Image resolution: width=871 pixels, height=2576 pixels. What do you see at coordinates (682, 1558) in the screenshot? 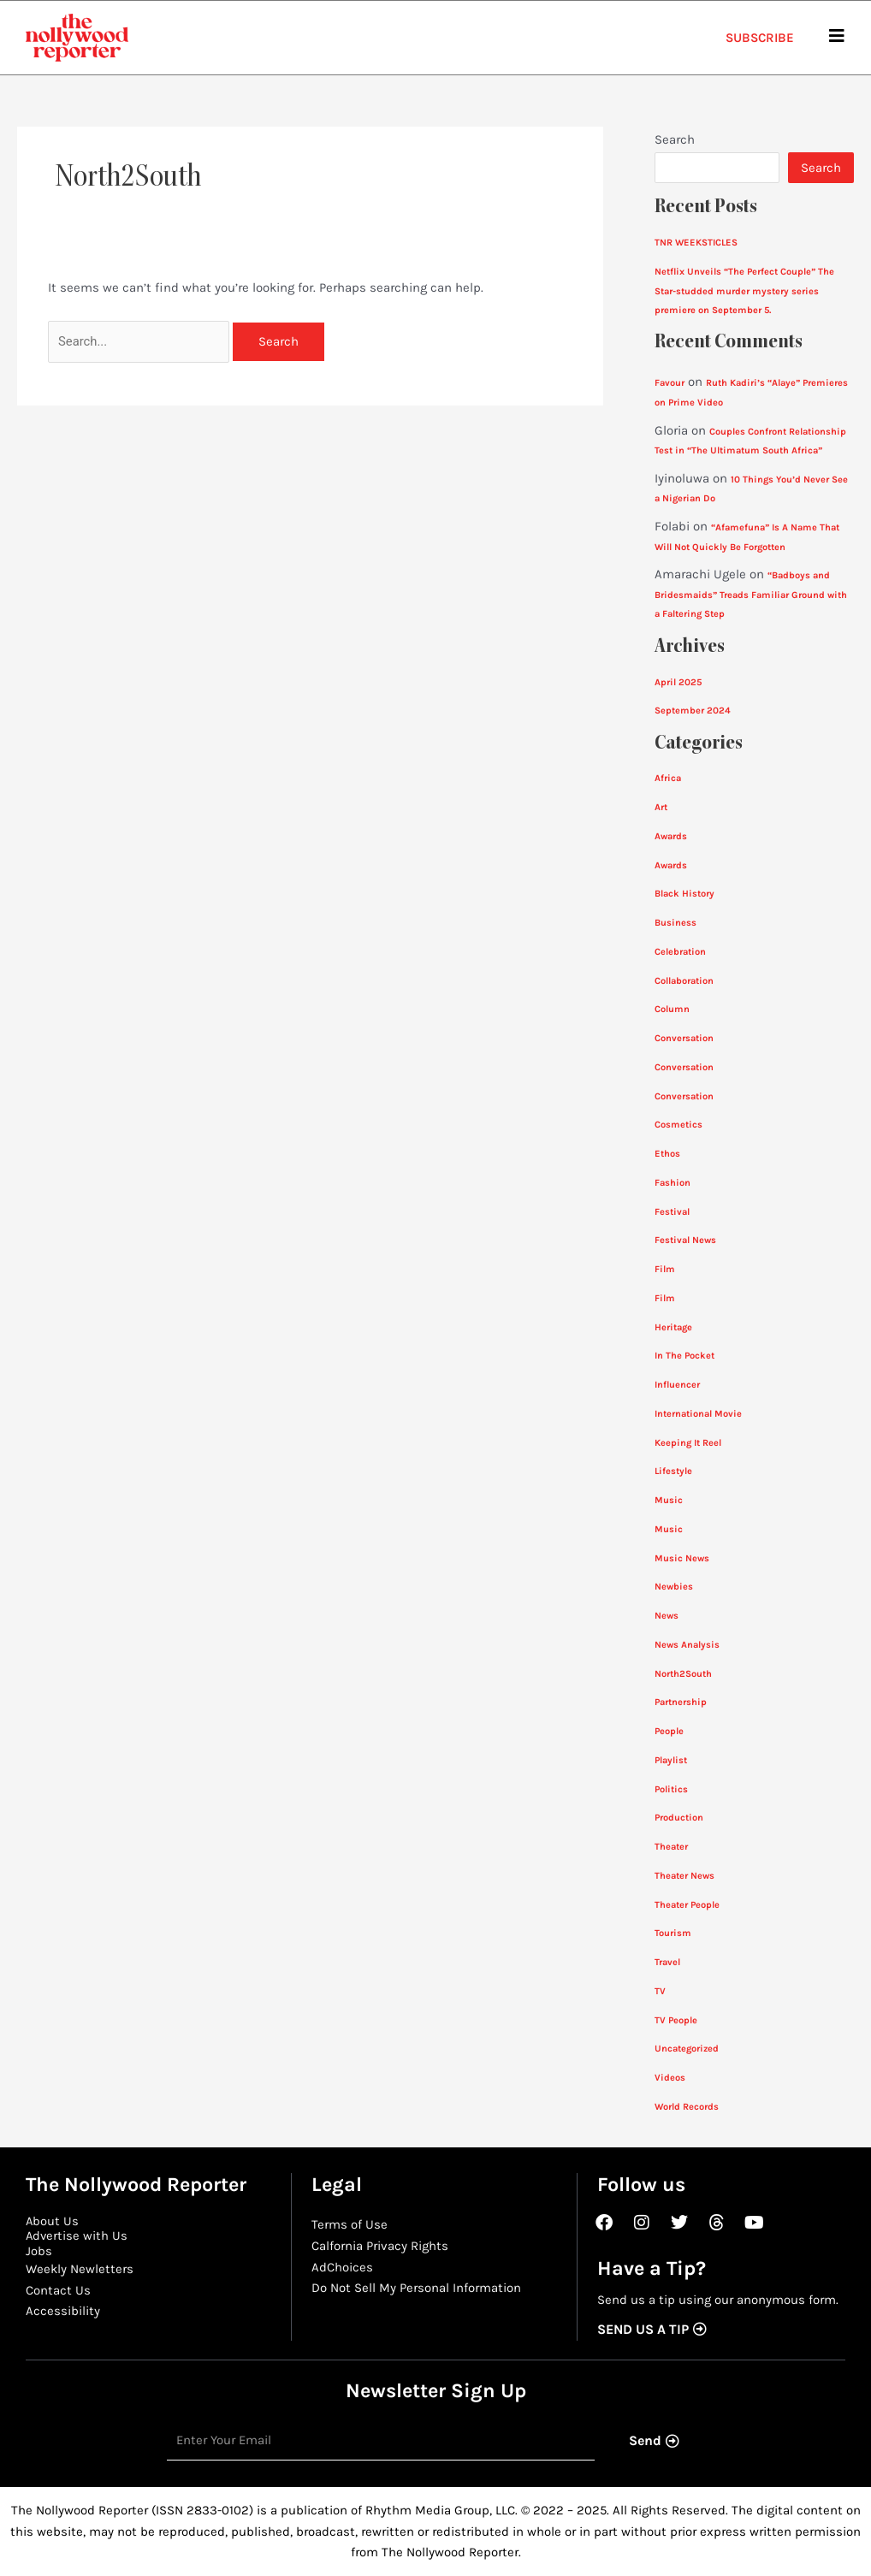
I see `Music News` at bounding box center [682, 1558].